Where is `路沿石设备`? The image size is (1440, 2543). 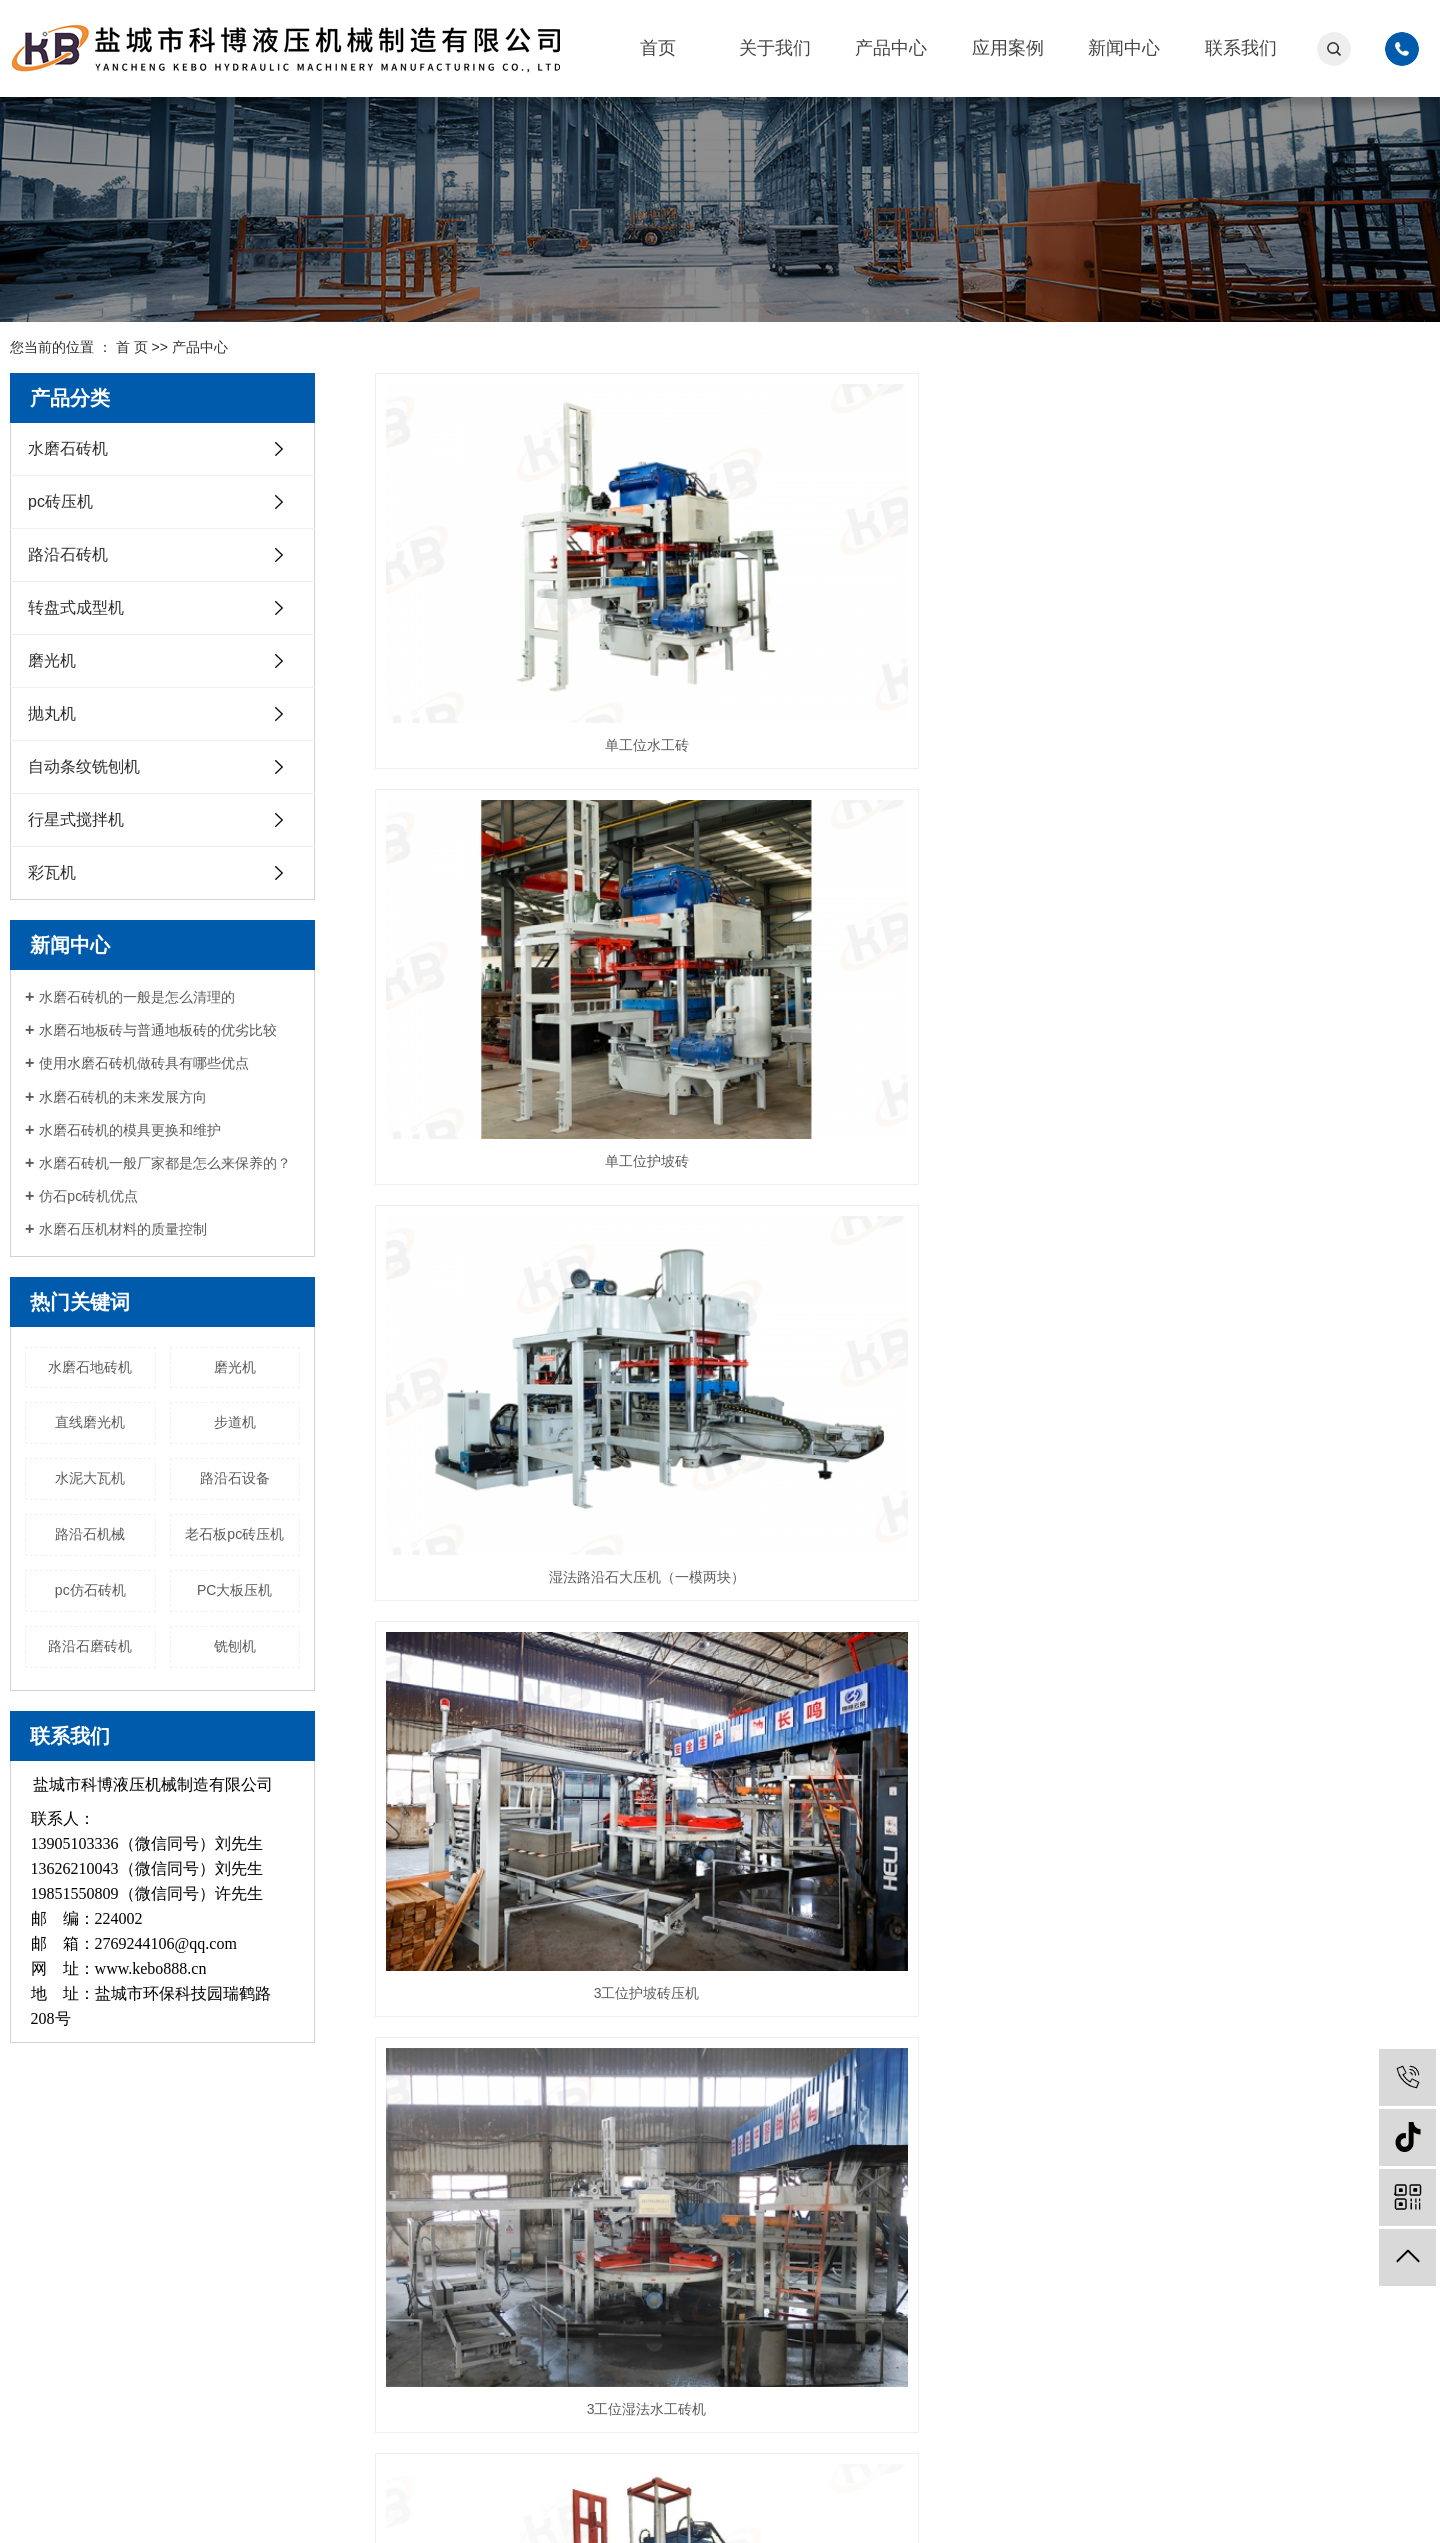
路沿石设备 is located at coordinates (235, 1478).